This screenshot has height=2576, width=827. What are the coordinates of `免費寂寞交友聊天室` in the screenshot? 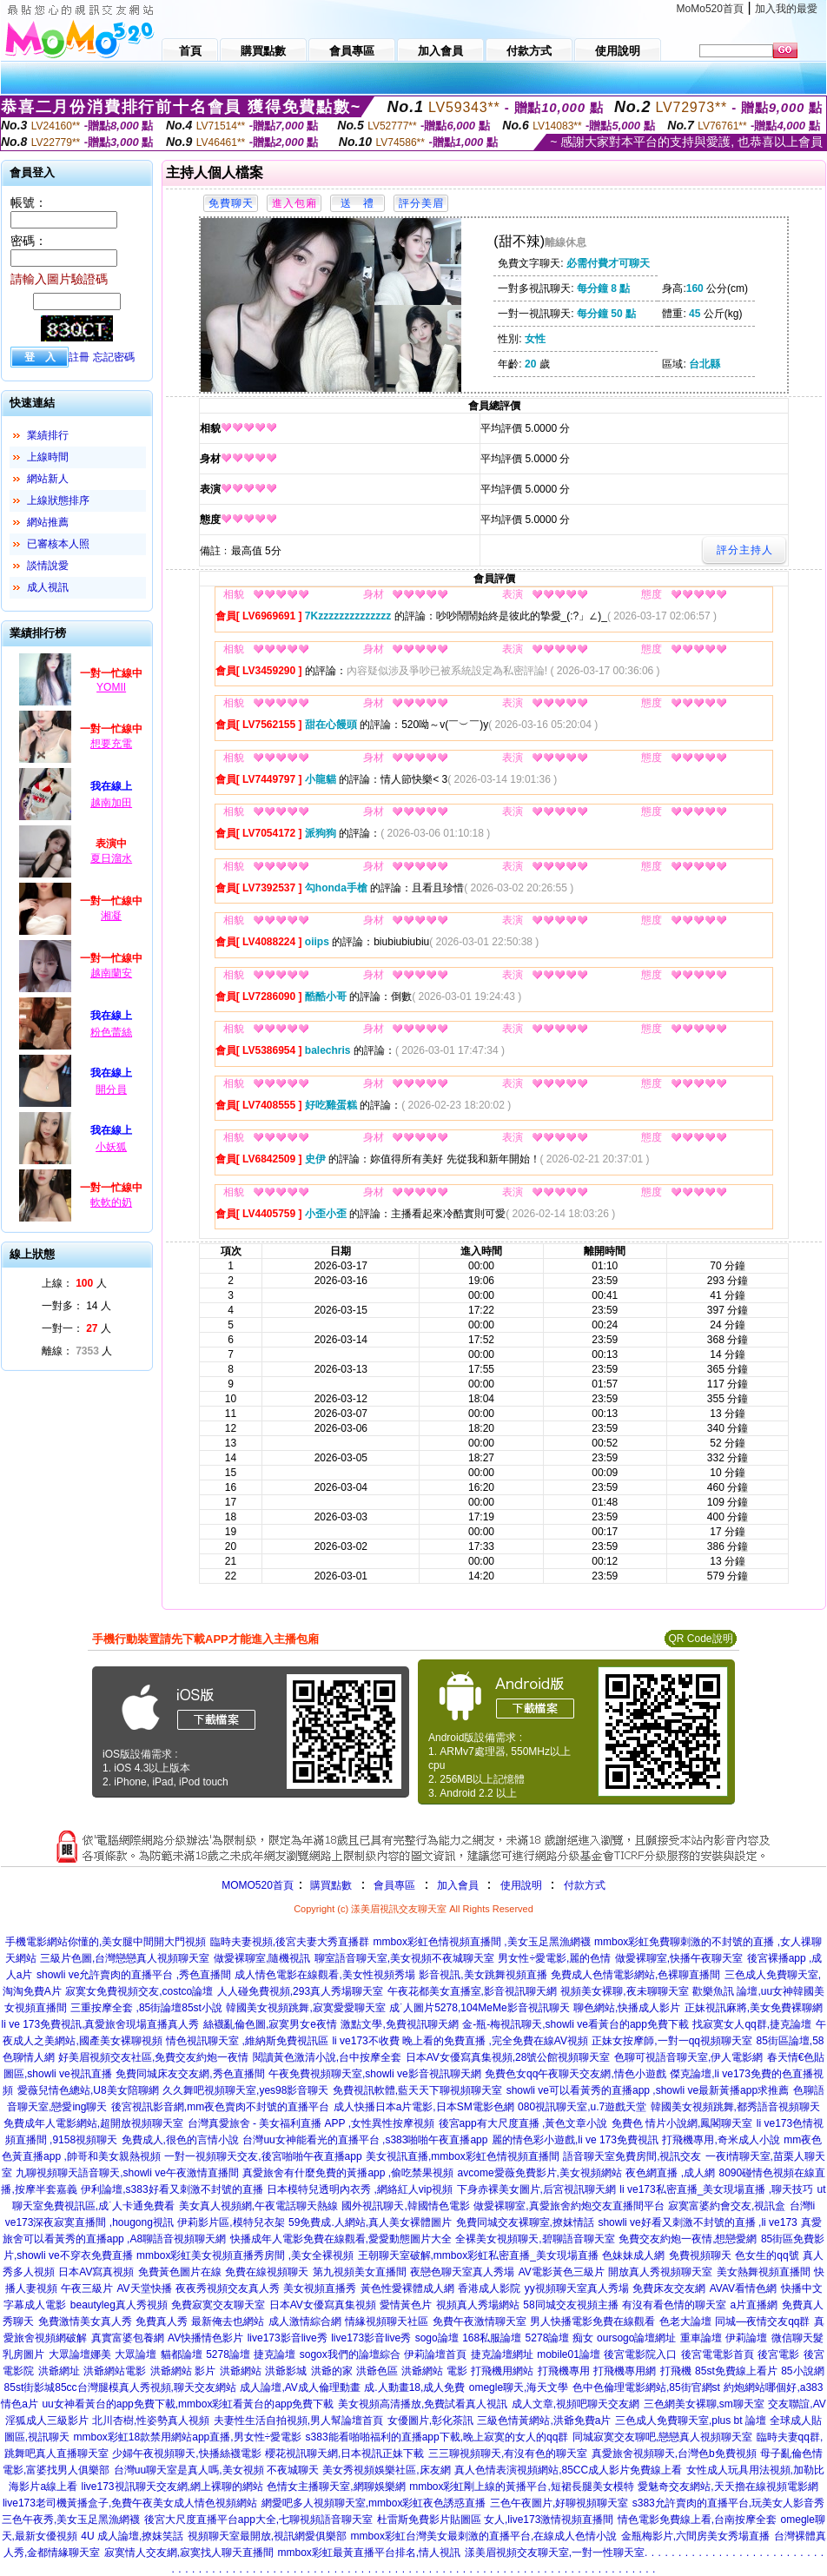 It's located at (218, 2305).